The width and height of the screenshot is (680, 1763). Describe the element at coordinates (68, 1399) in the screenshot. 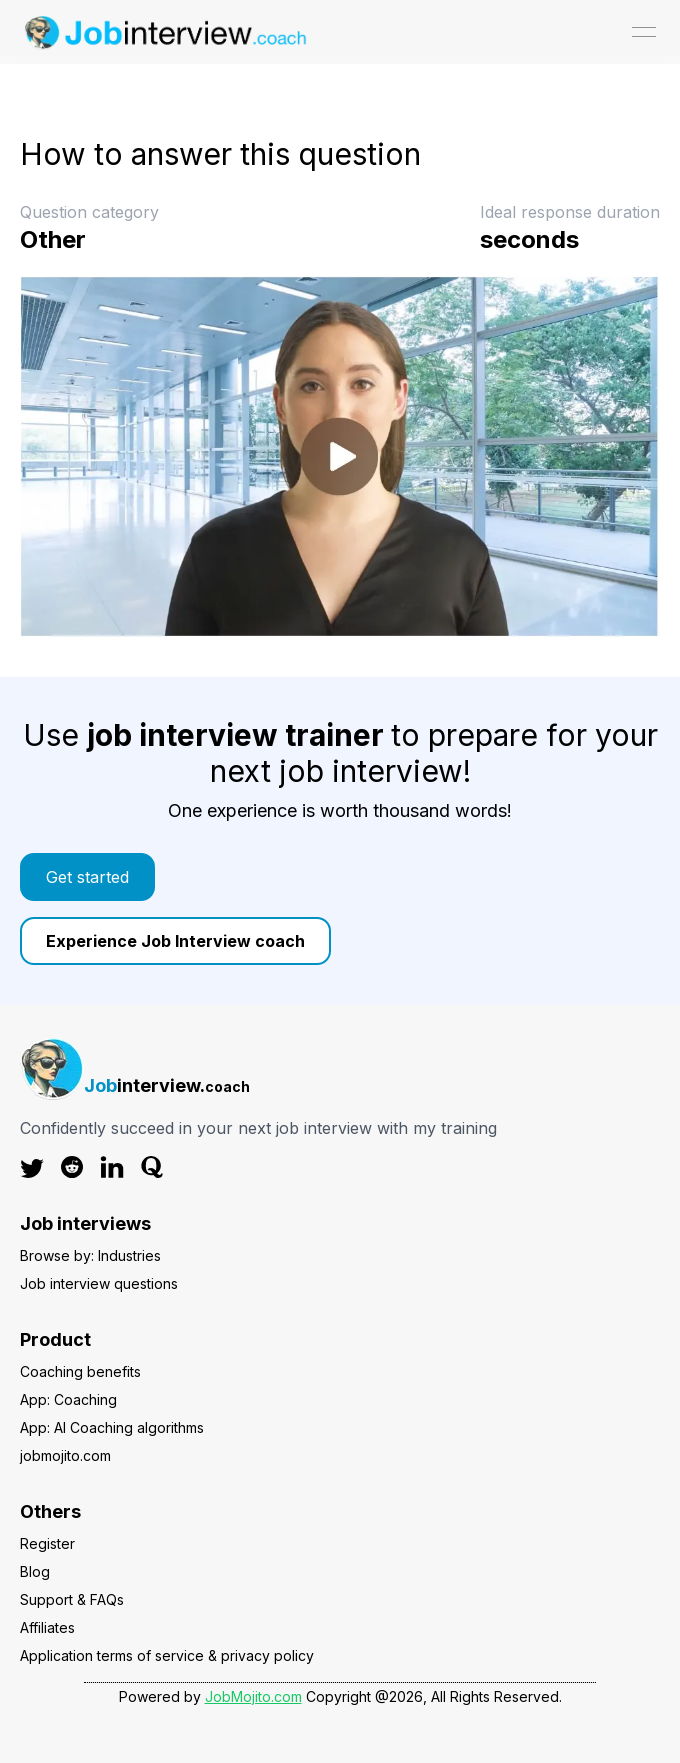

I see `App: Coaching` at that location.